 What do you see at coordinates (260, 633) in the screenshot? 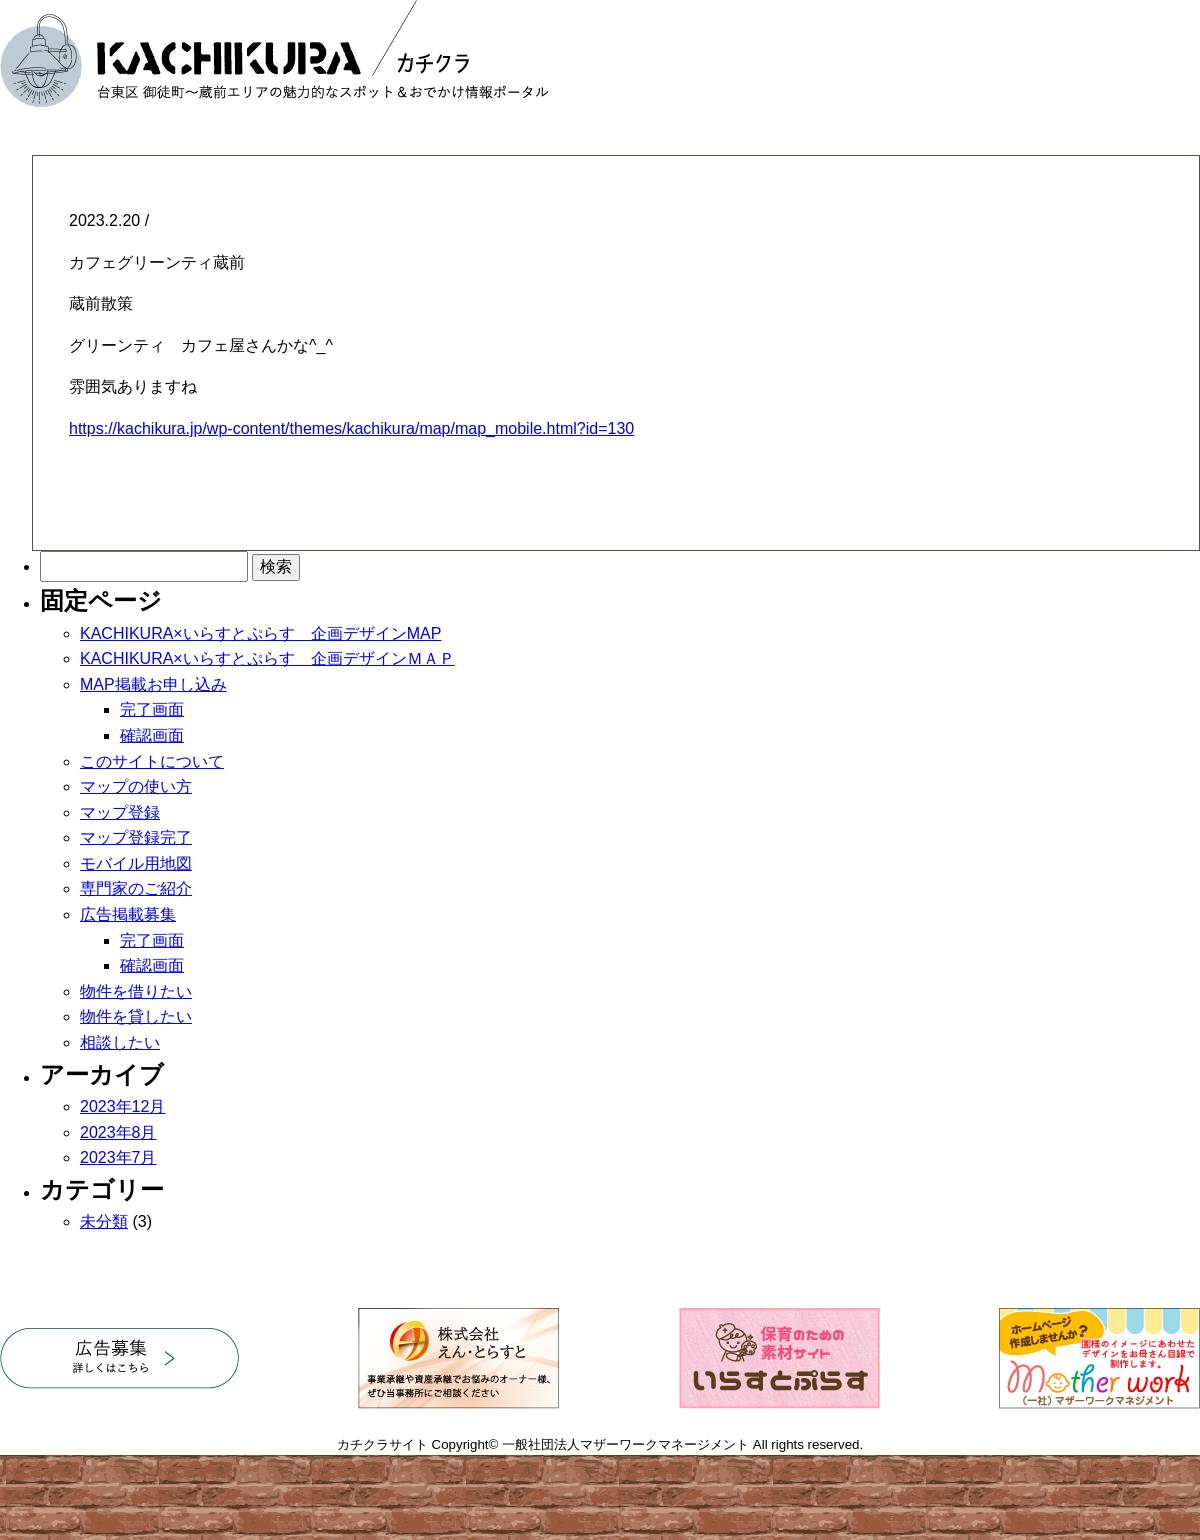
I see `KACHIKURA×いらすとぷらす 企画デザインMAP` at bounding box center [260, 633].